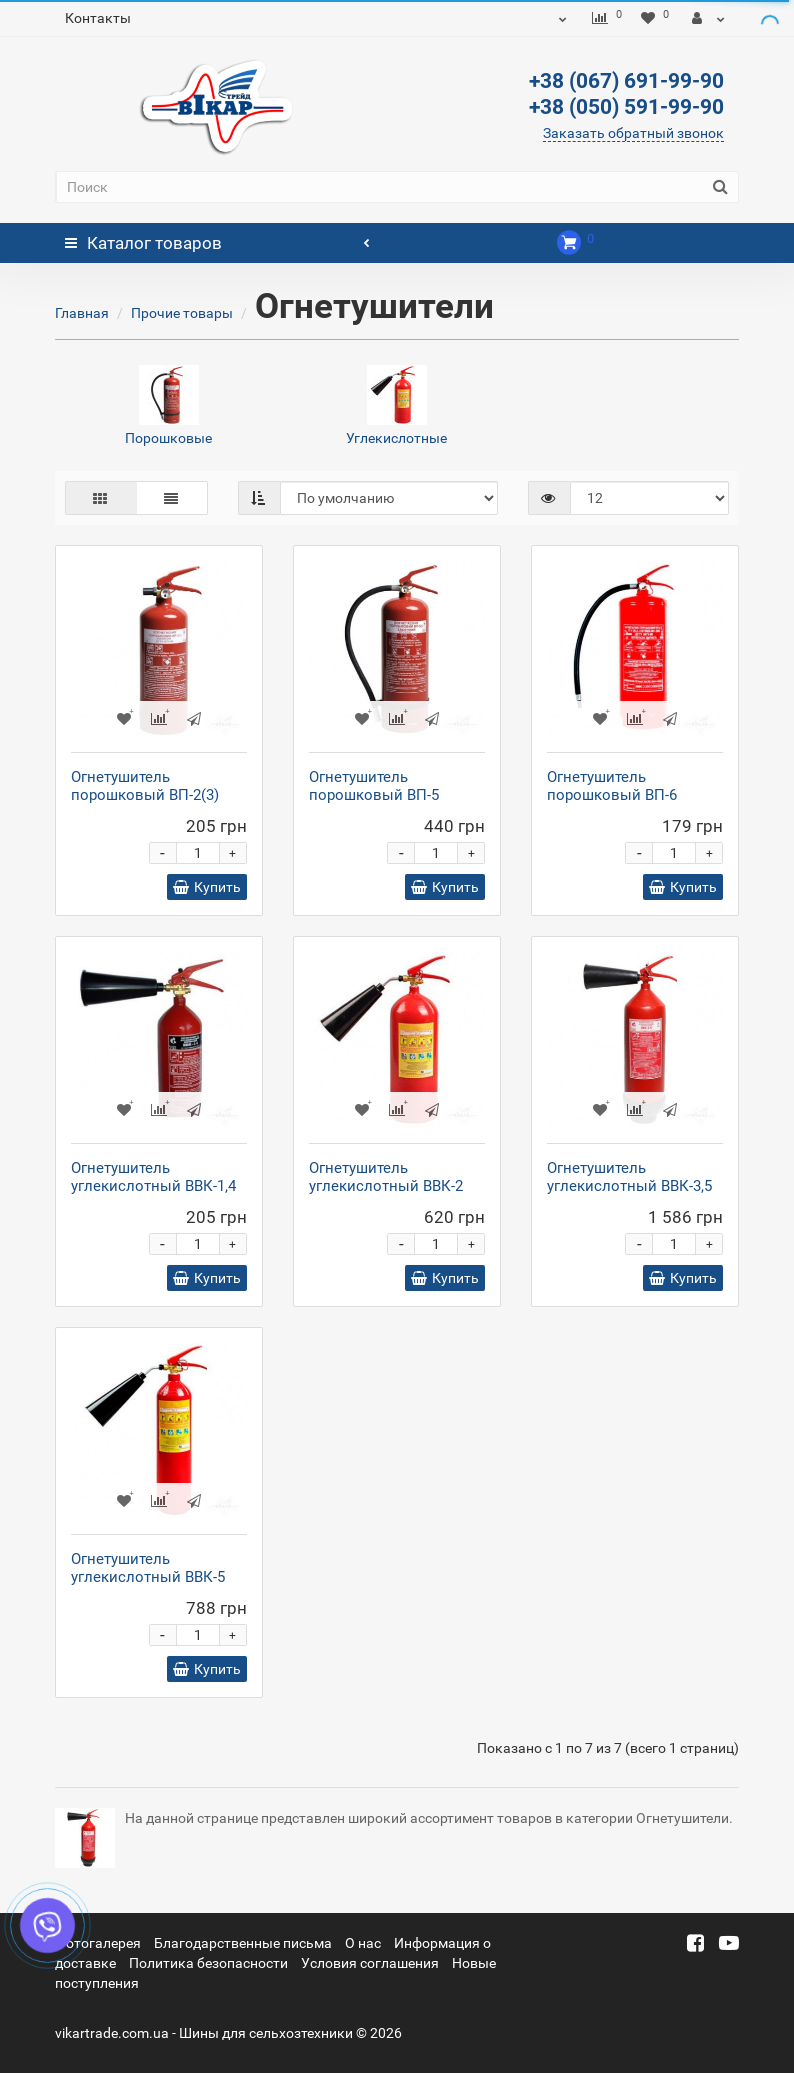 The width and height of the screenshot is (794, 2073). I want to click on Заказать обратный звонок, so click(633, 133).